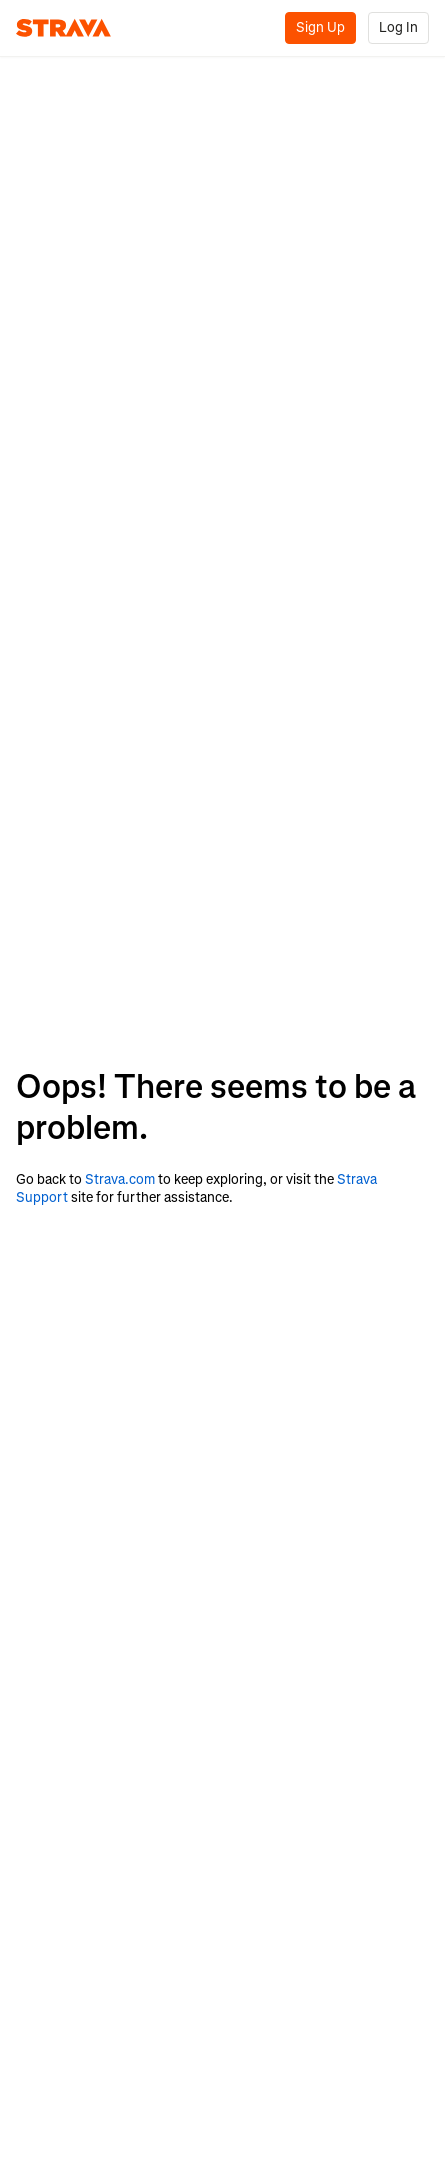  I want to click on Sign Up, so click(320, 27).